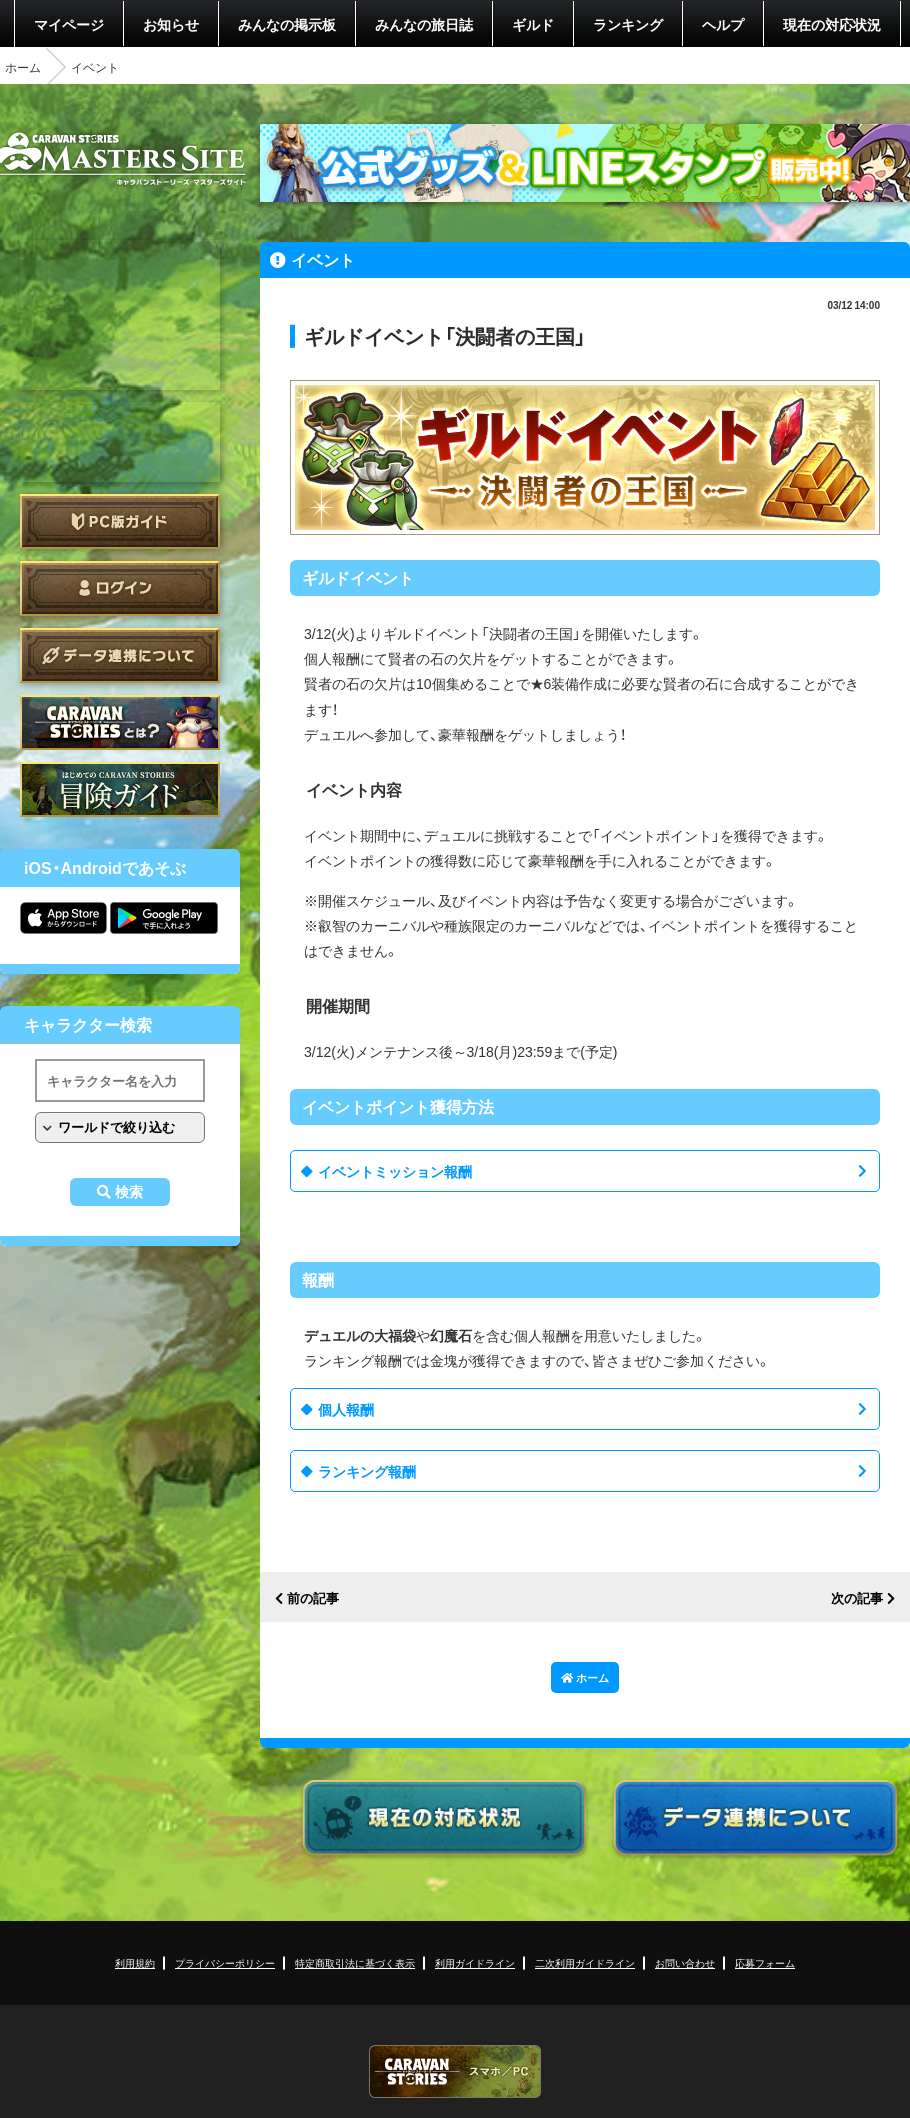  Describe the element at coordinates (585, 1962) in the screenshot. I see `二次利用ガイドライン` at that location.